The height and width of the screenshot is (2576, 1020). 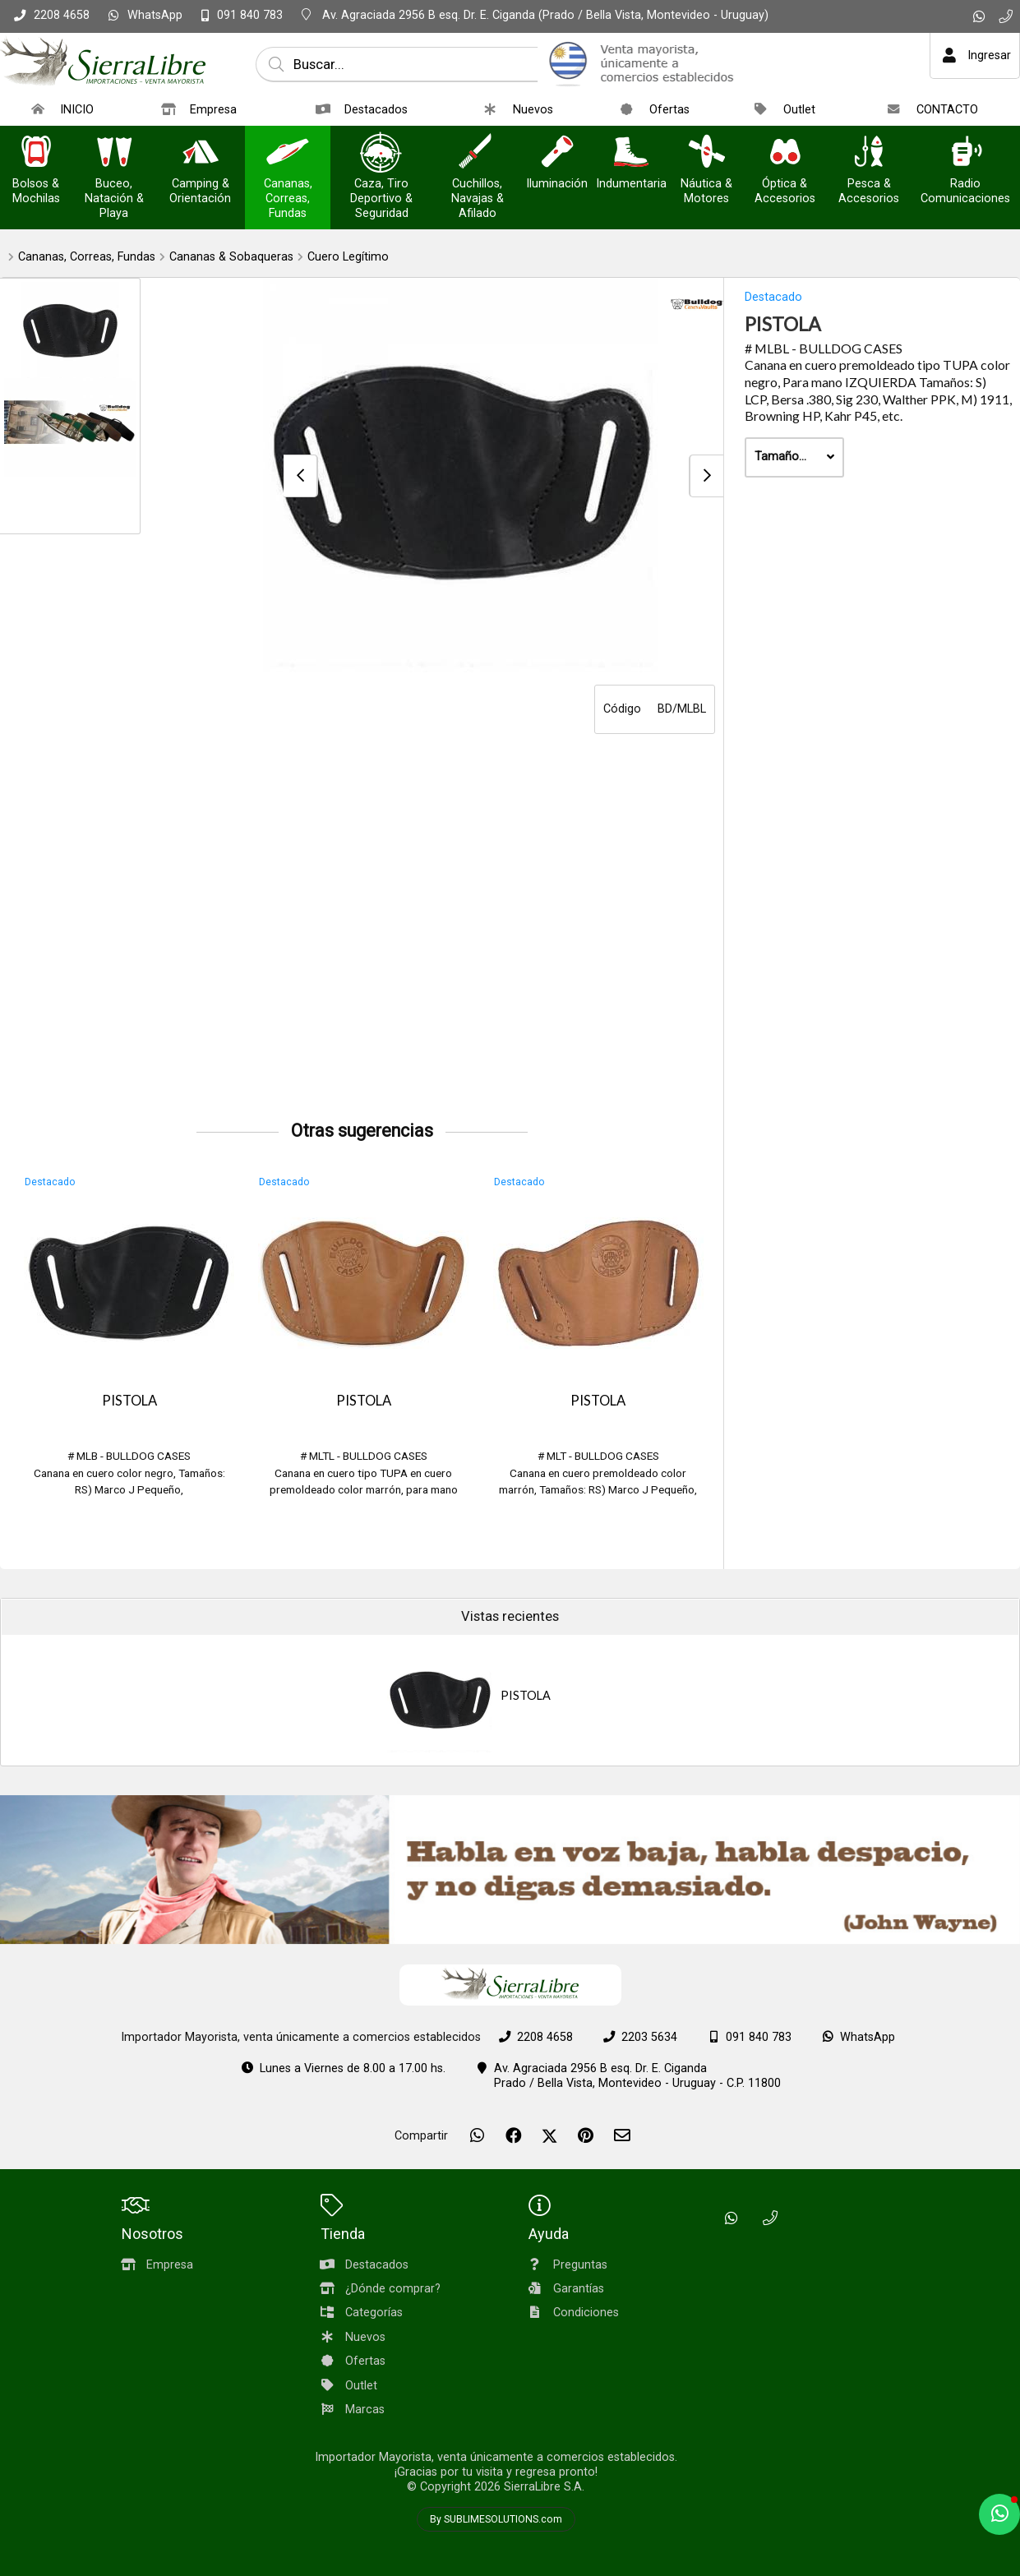 I want to click on PISTOLA, so click(x=129, y=1400).